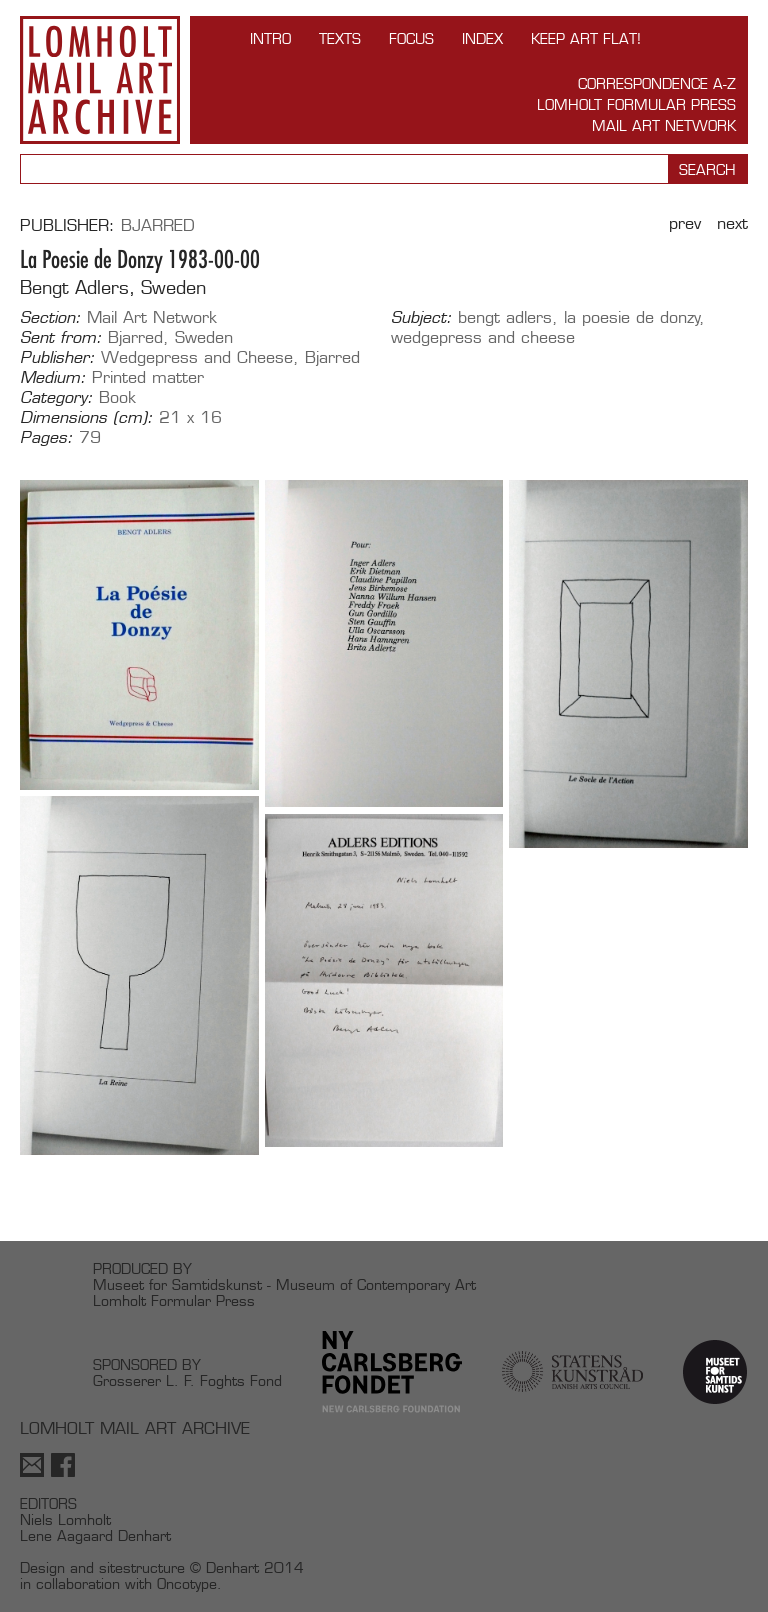 This screenshot has height=1612, width=768. I want to click on FOCUS, so click(411, 38).